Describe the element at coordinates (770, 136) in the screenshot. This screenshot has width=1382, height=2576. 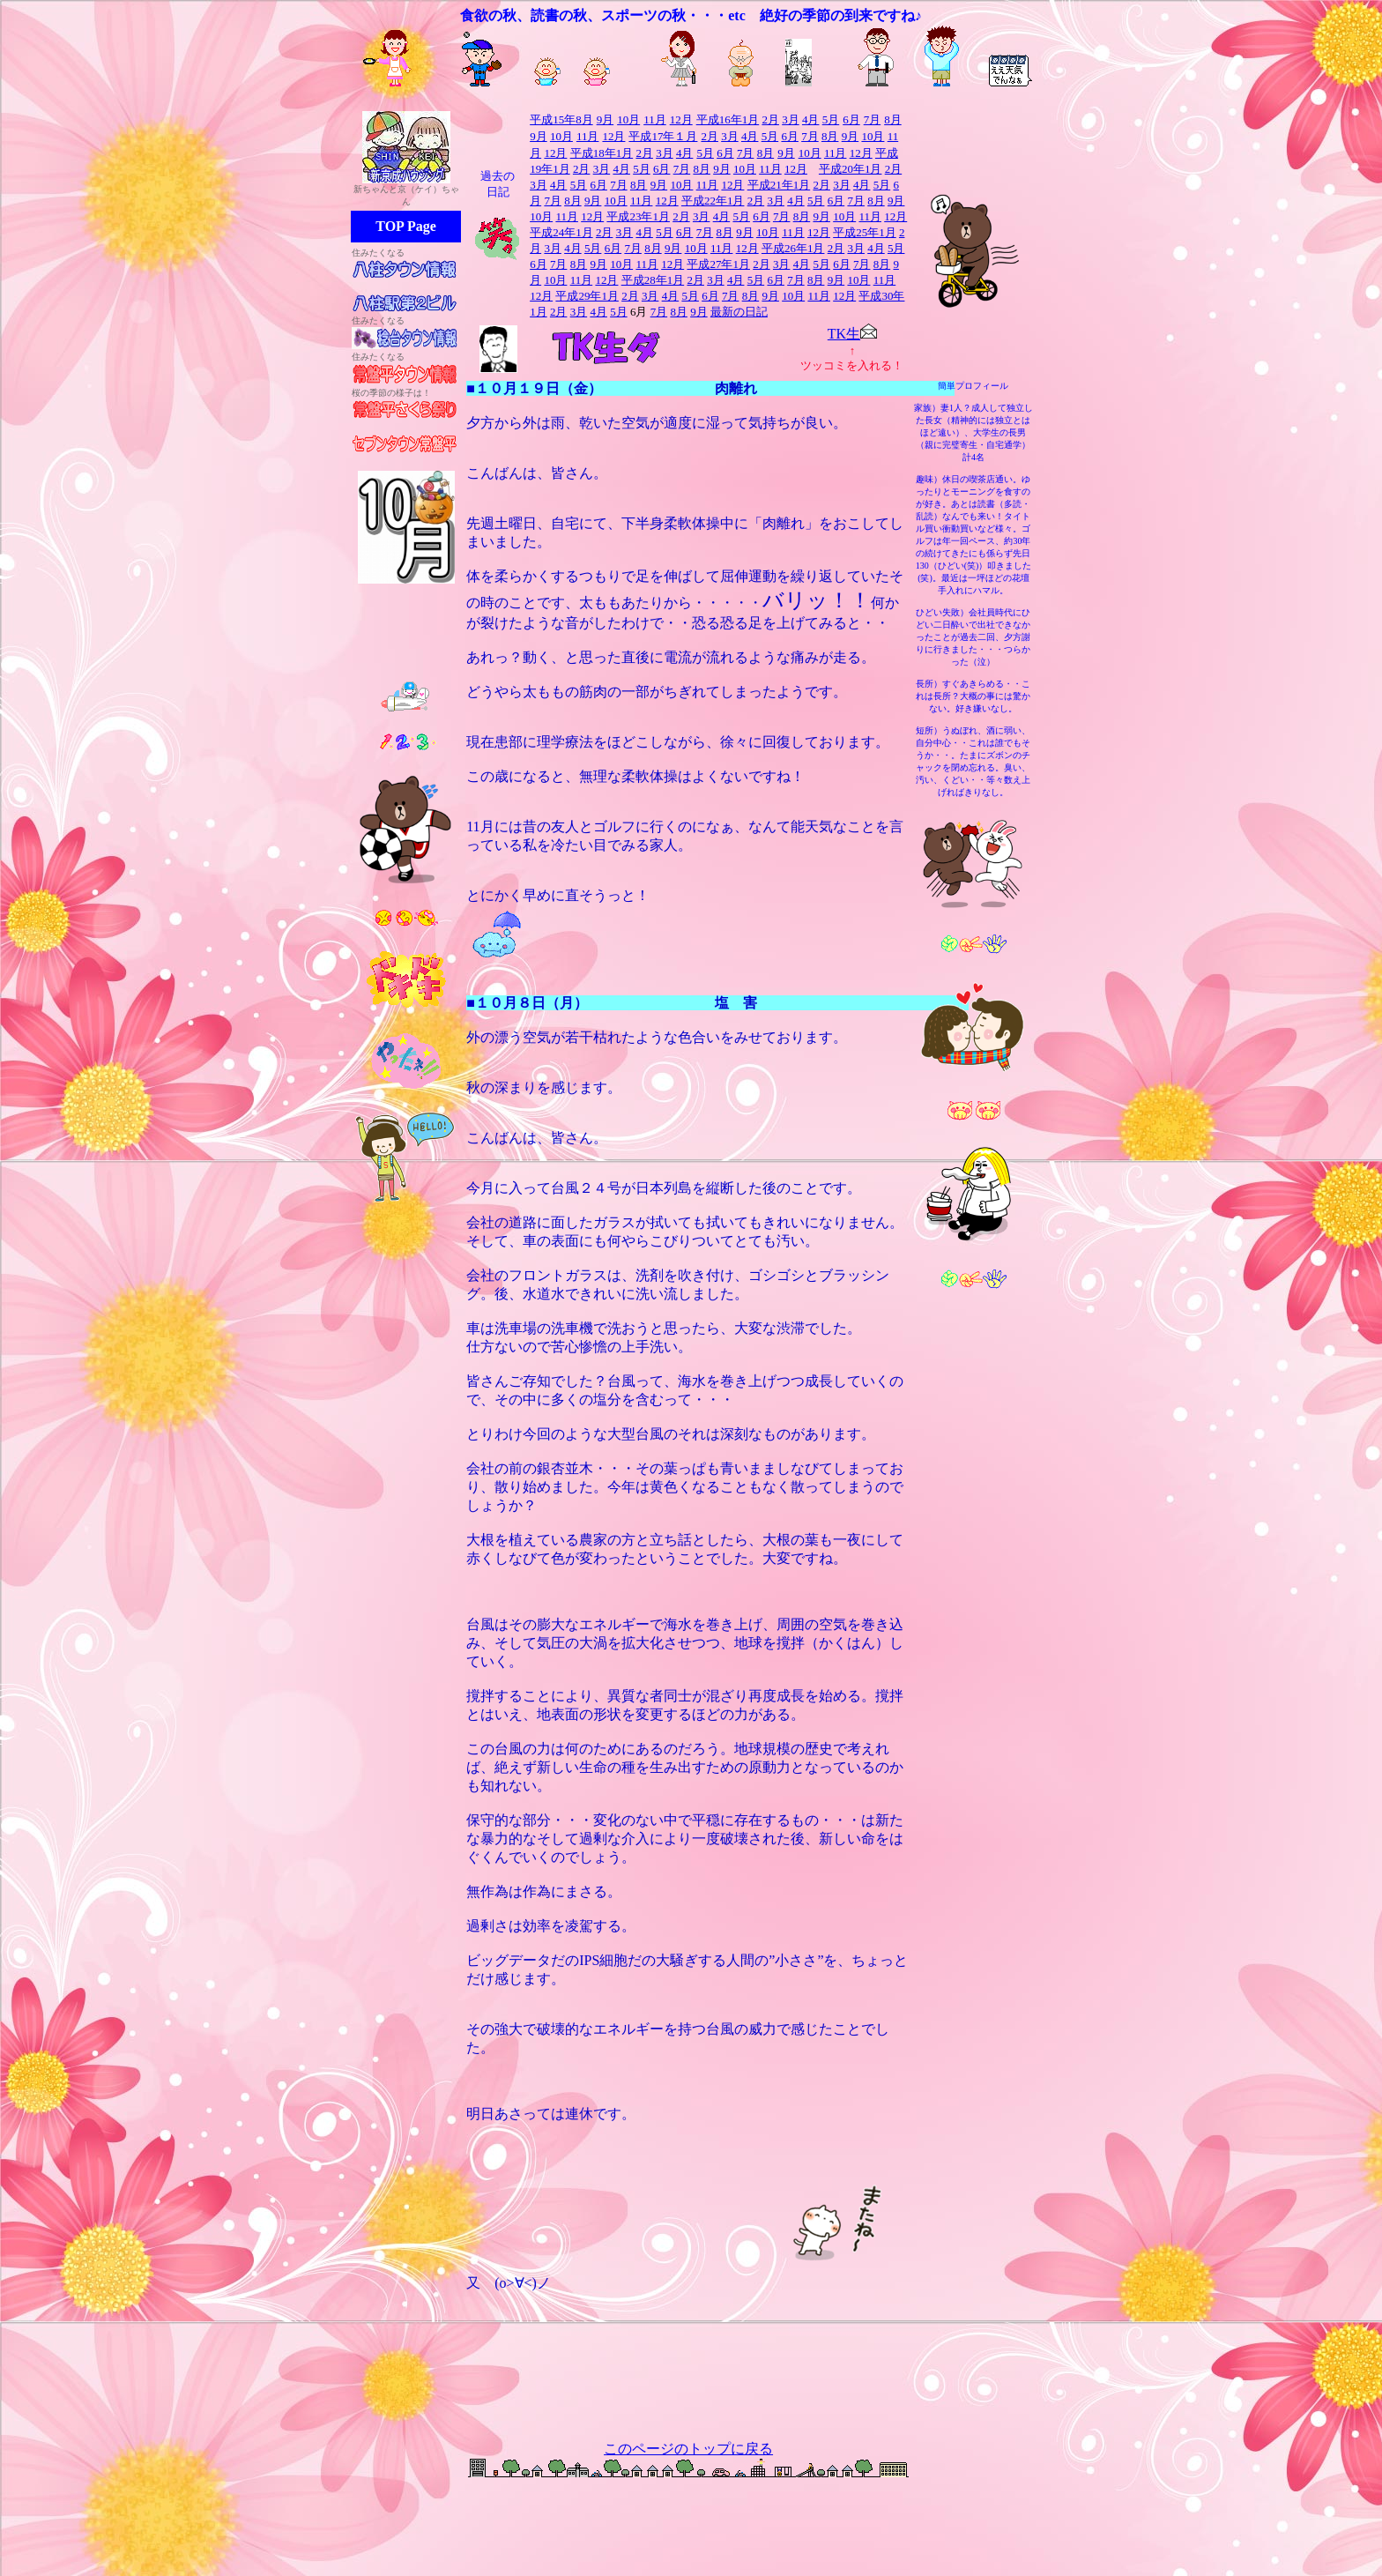
I see `5月` at that location.